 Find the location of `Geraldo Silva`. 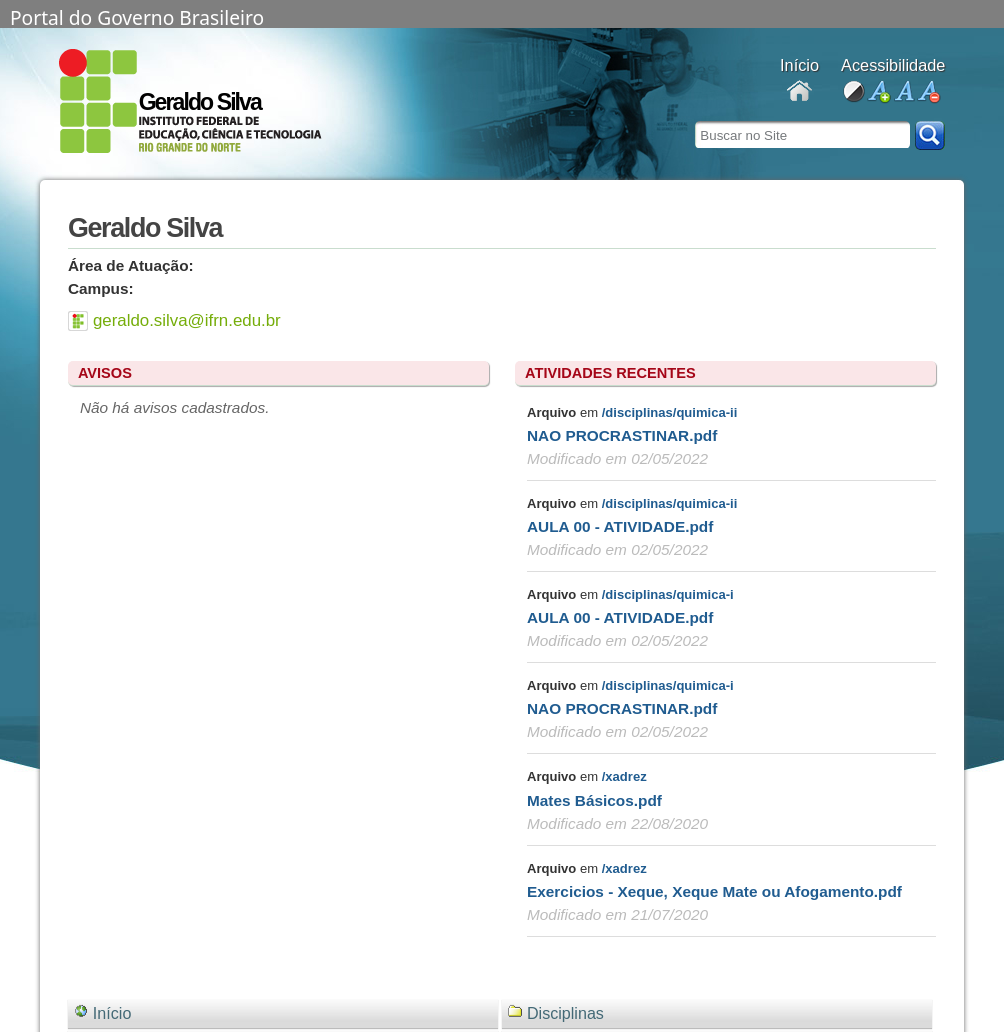

Geraldo Silva is located at coordinates (200, 102).